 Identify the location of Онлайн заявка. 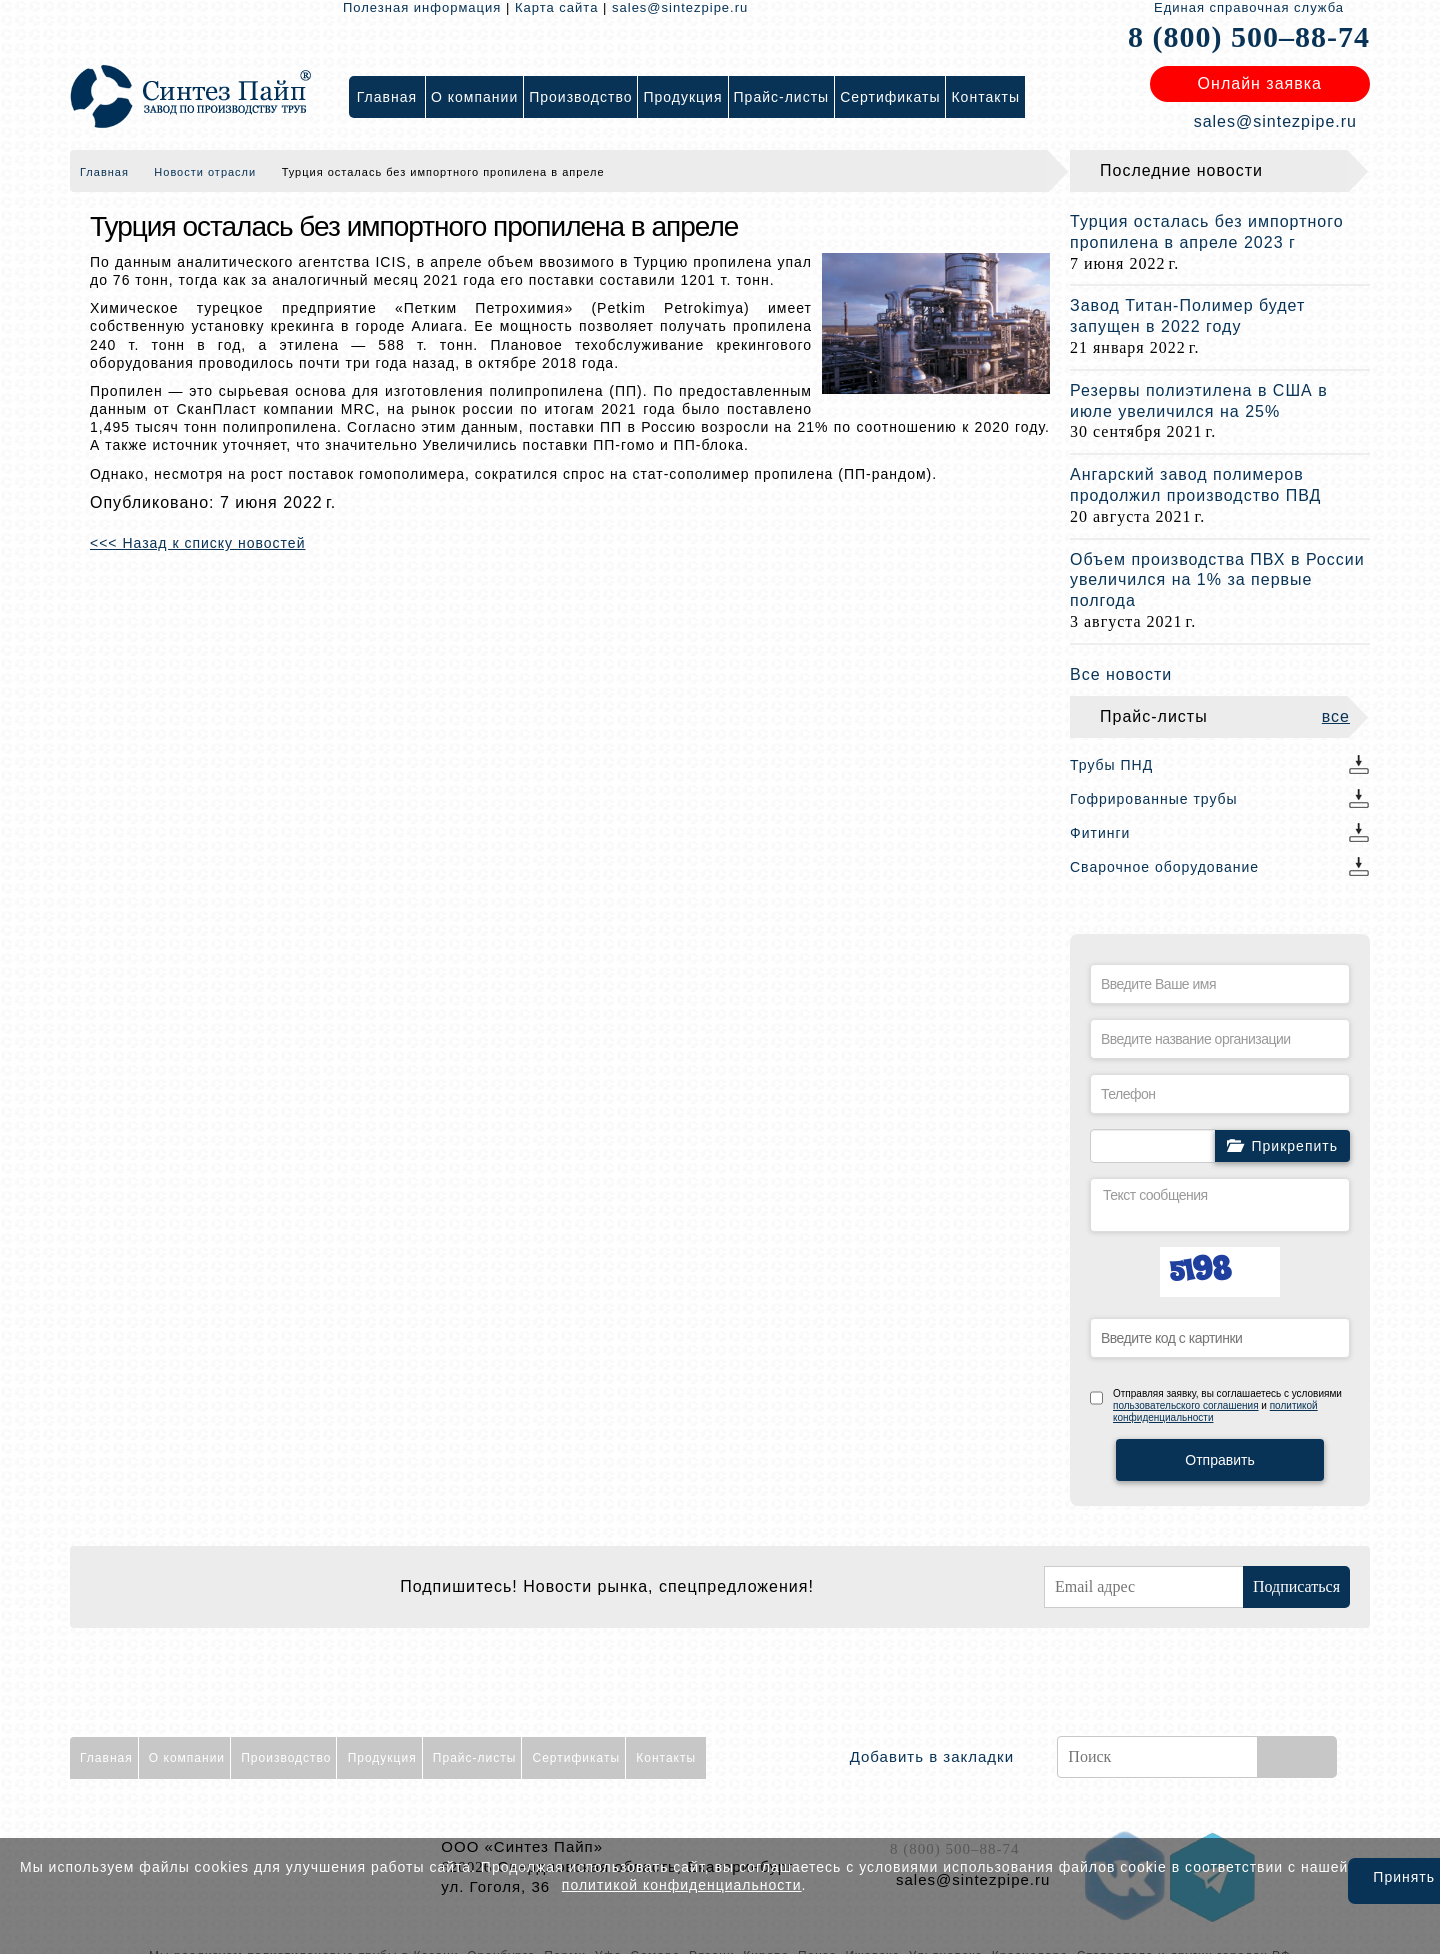
(1260, 83).